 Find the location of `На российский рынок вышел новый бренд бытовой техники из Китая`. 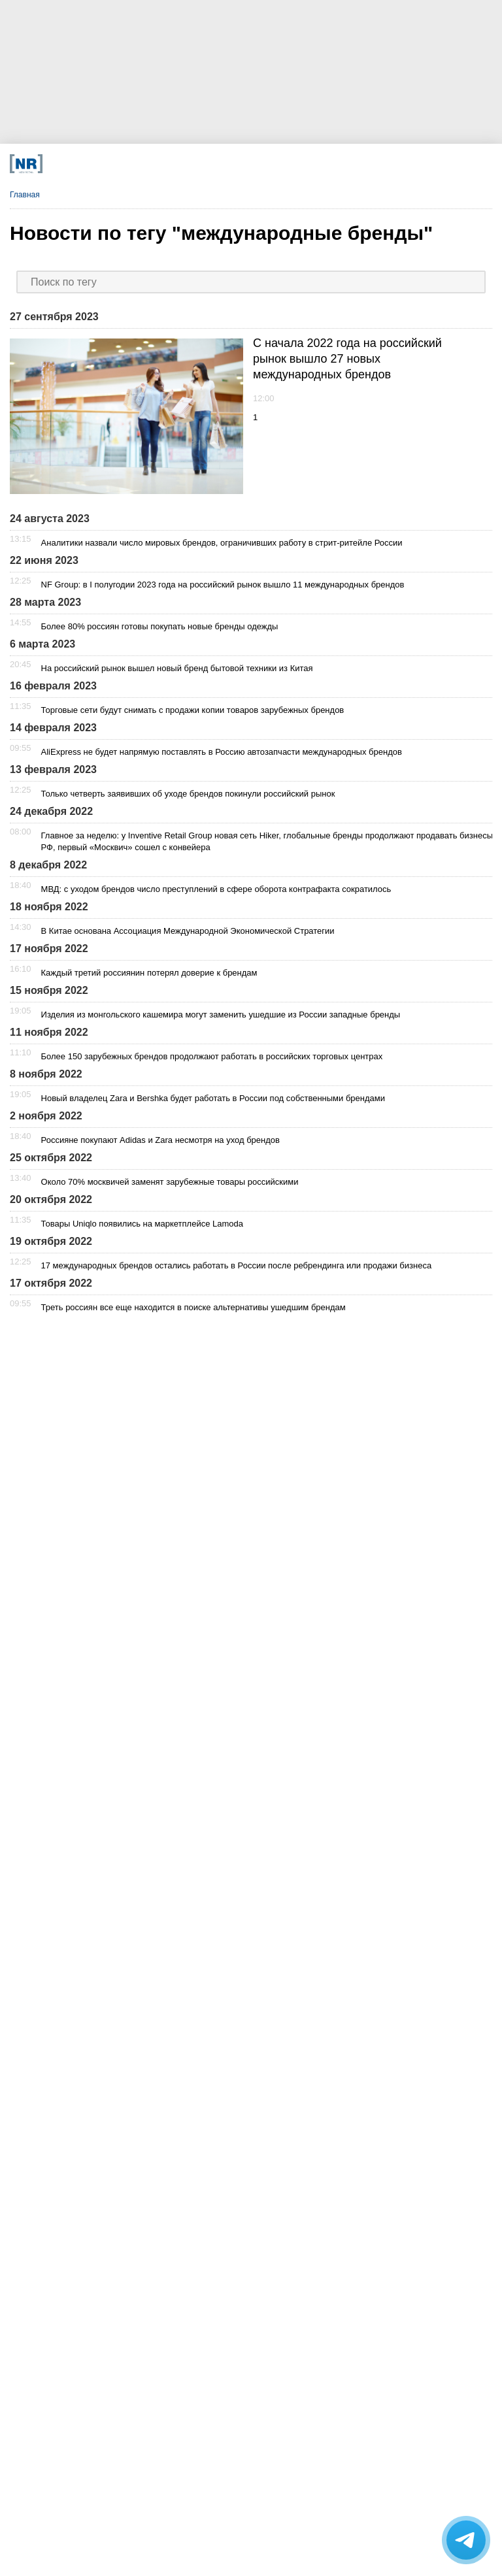

На российский рынок вышел новый бренд бытовой техники из Китая is located at coordinates (177, 668).